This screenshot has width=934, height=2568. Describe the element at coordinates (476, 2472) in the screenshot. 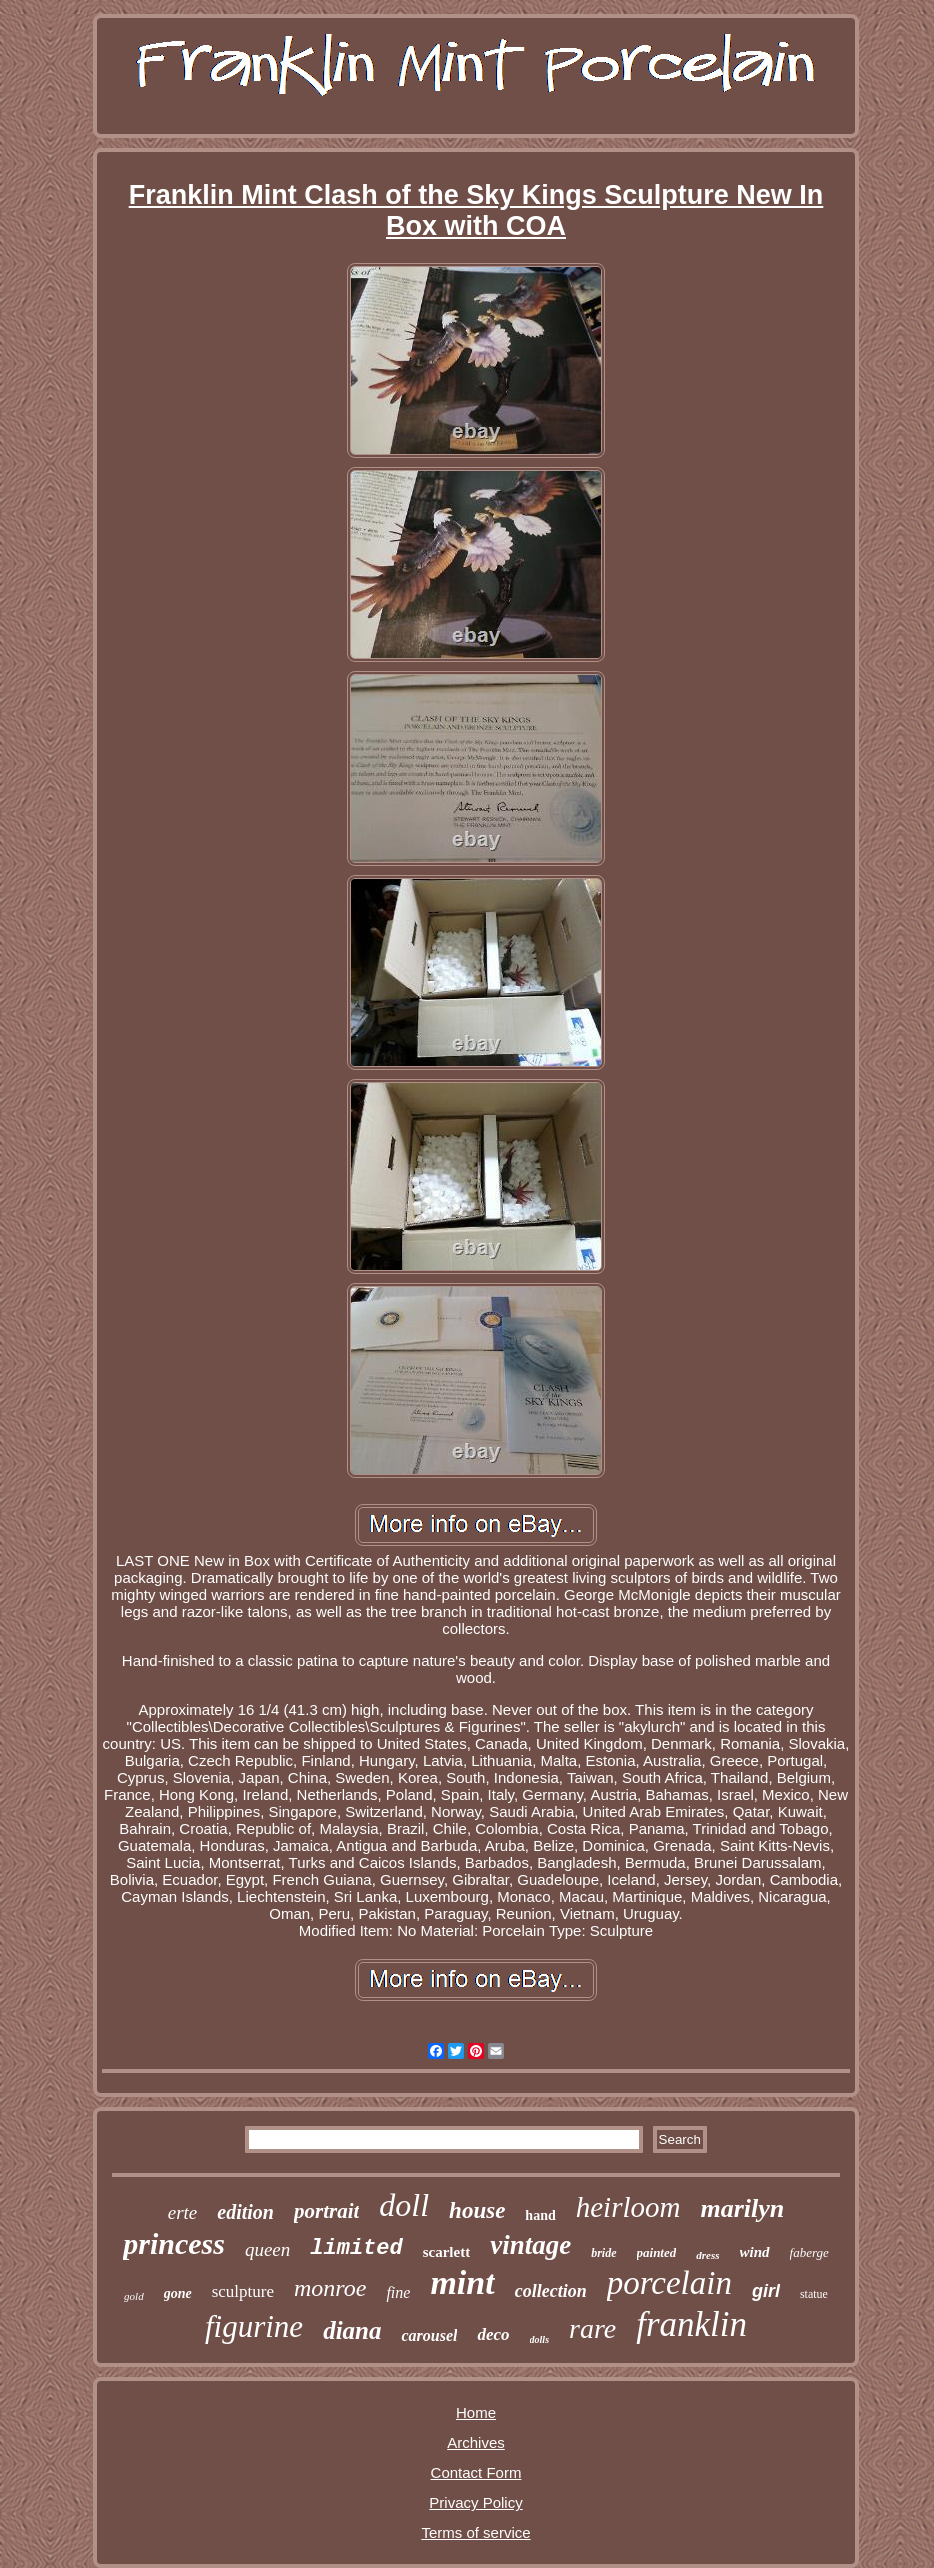

I see `Contact Form` at that location.